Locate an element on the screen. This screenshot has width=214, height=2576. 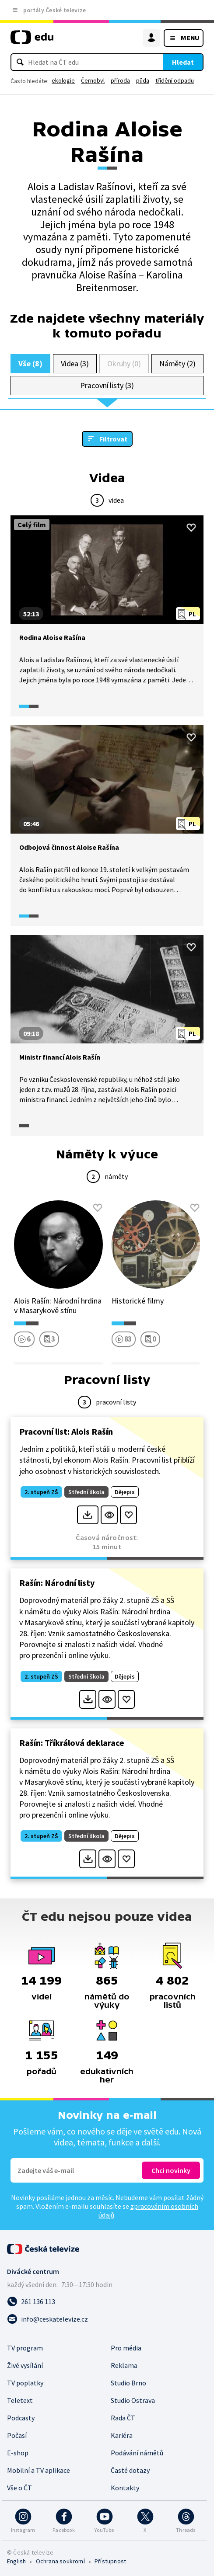
Pracovní listy (3) is located at coordinates (107, 385).